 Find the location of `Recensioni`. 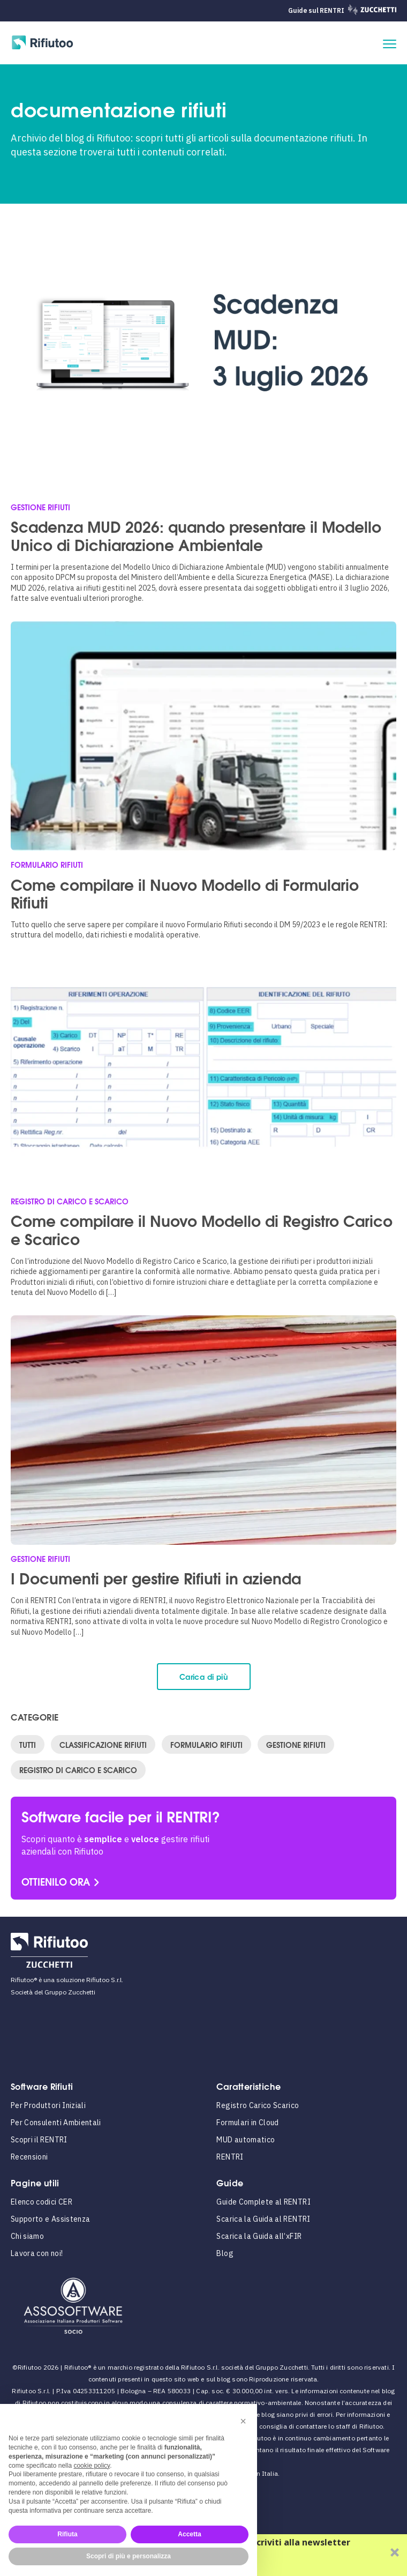

Recensioni is located at coordinates (29, 2157).